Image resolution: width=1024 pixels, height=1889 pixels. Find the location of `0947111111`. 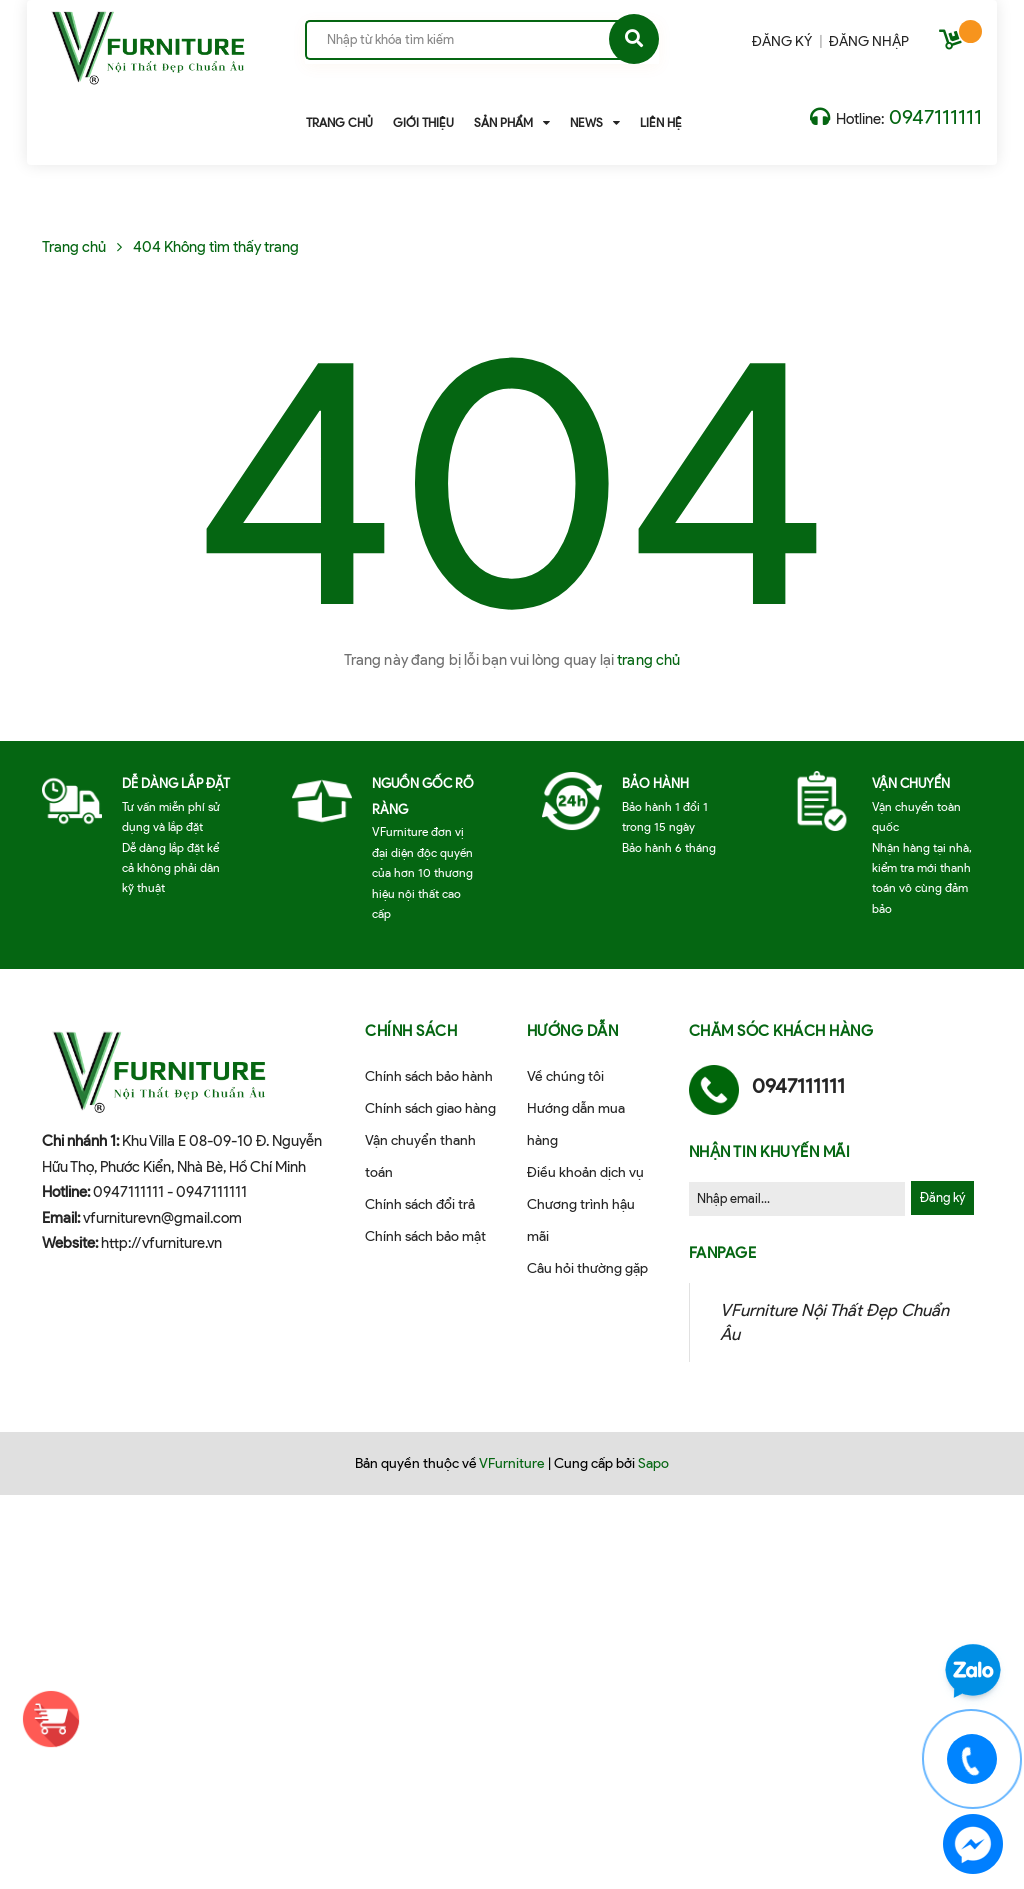

0947111111 is located at coordinates (935, 117).